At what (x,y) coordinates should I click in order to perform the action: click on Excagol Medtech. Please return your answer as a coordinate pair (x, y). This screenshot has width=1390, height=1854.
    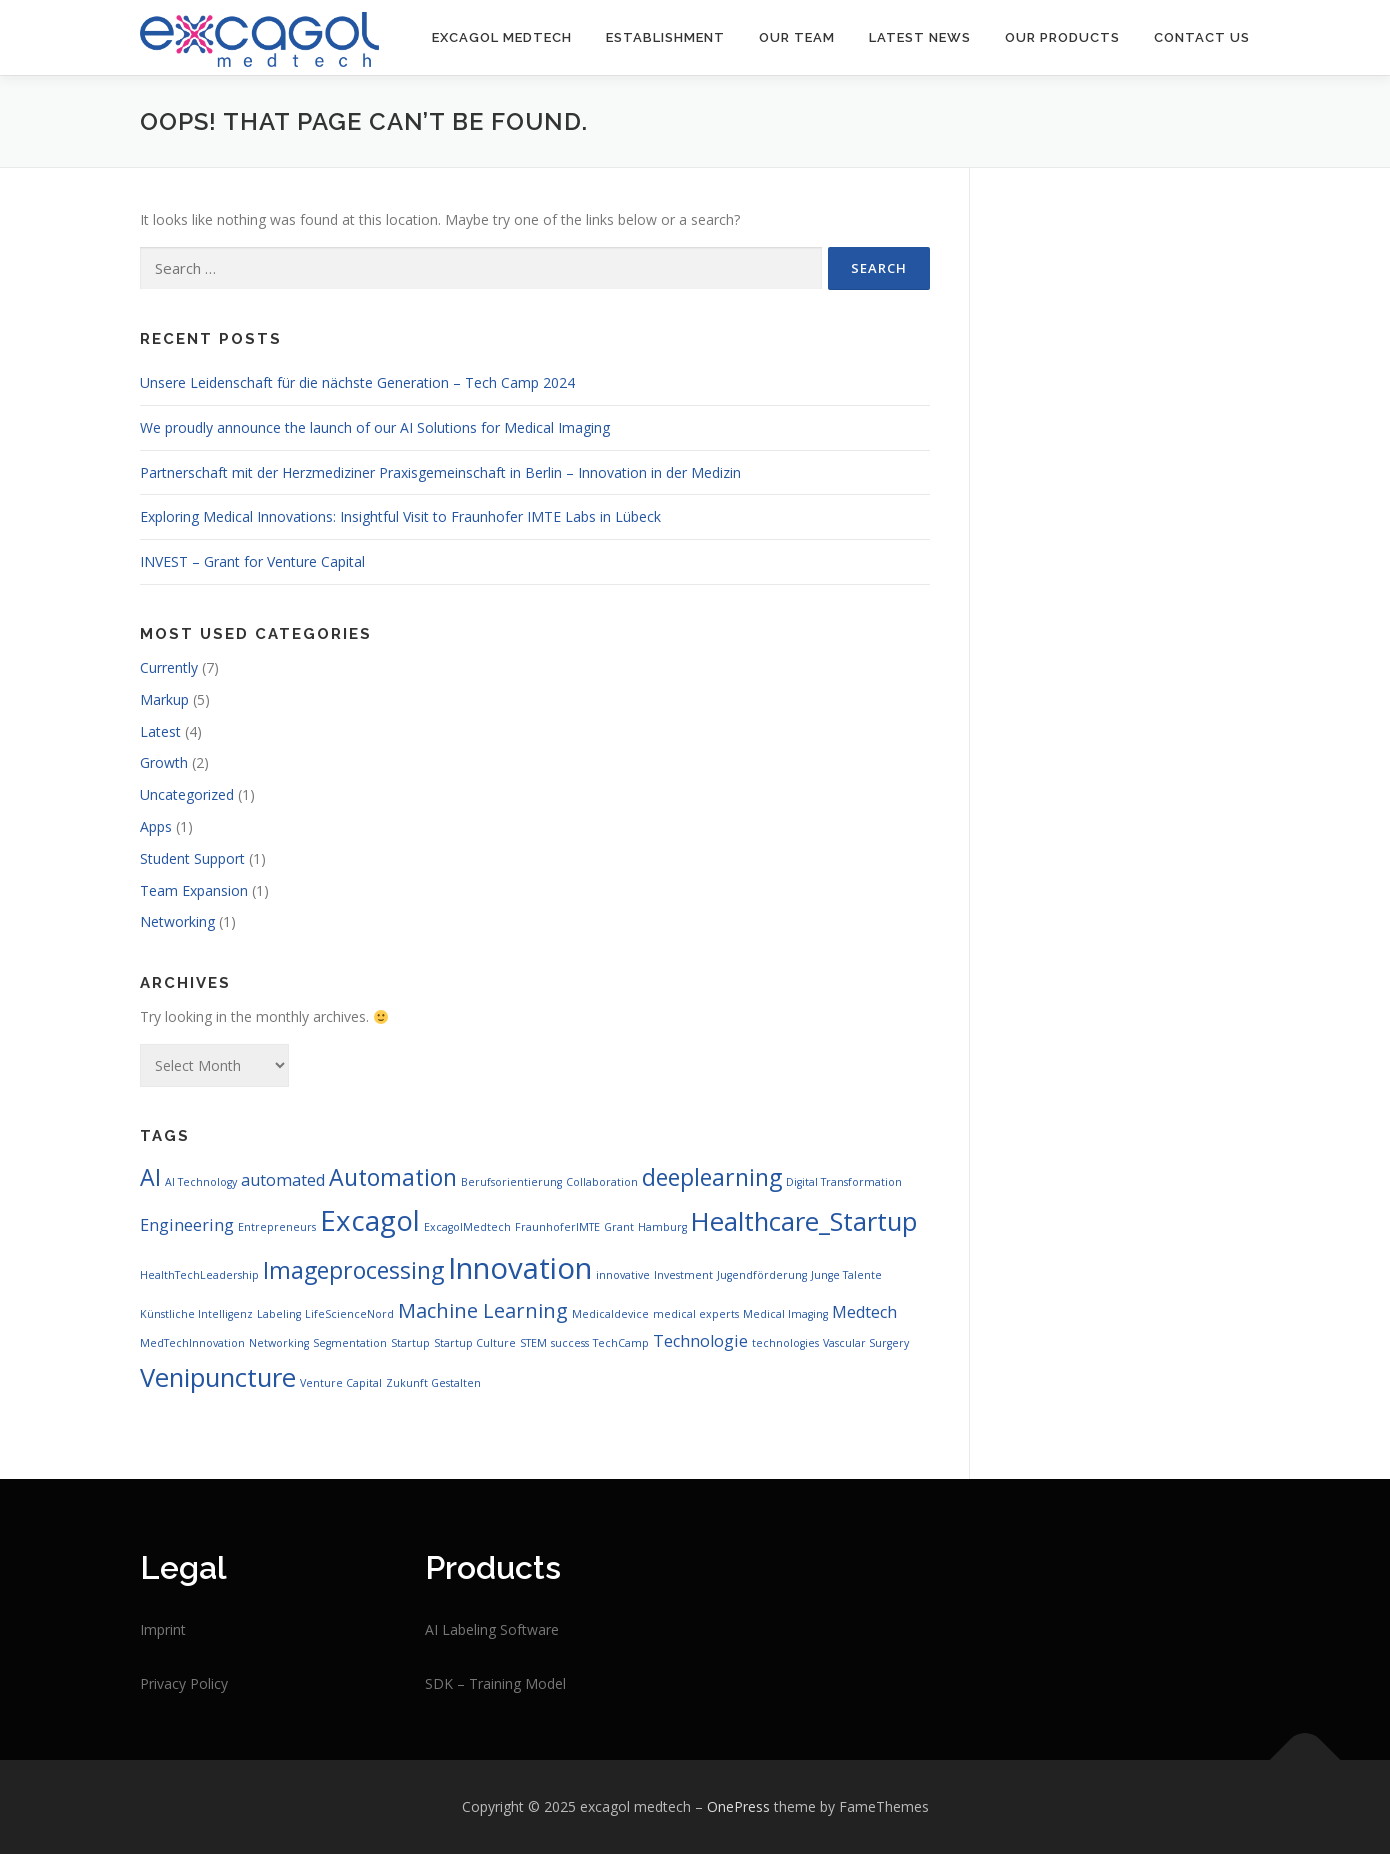
    Looking at the image, I should click on (502, 37).